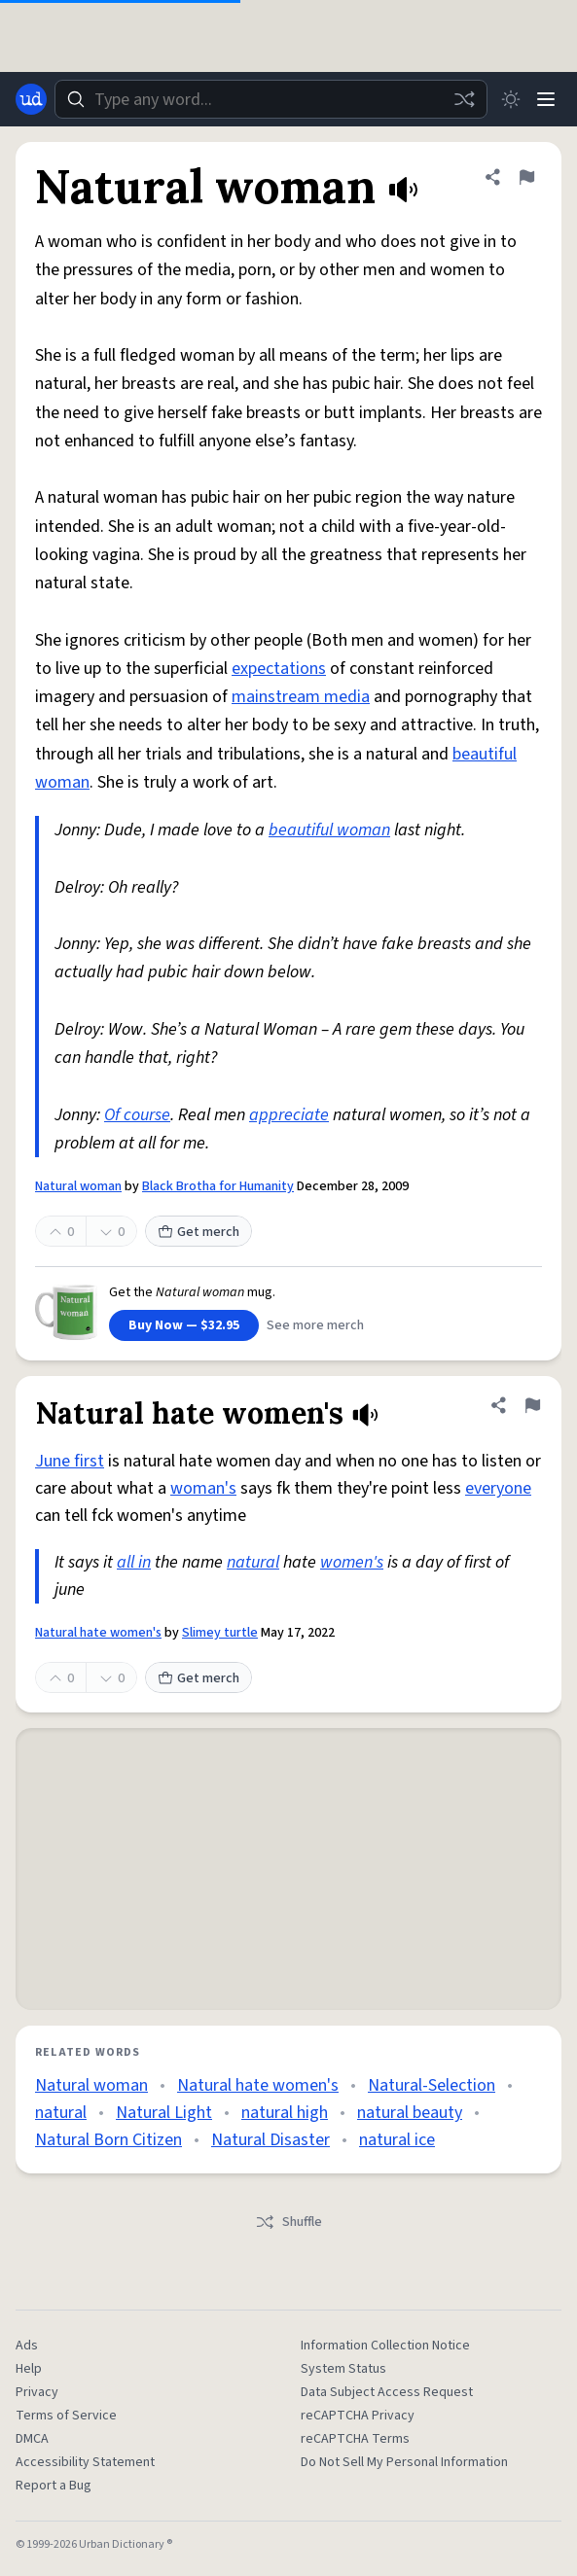  What do you see at coordinates (404, 2462) in the screenshot?
I see `Do Not Sell My Personal Information` at bounding box center [404, 2462].